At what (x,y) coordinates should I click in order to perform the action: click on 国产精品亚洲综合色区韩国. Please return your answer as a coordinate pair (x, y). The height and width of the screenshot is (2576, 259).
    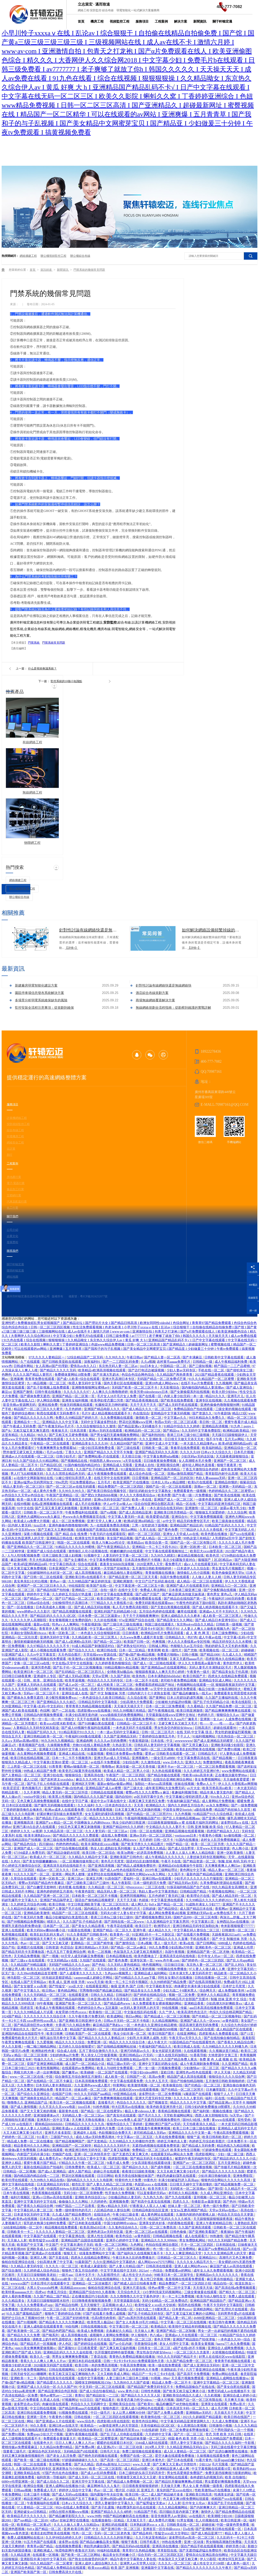
    Looking at the image, I should click on (58, 2391).